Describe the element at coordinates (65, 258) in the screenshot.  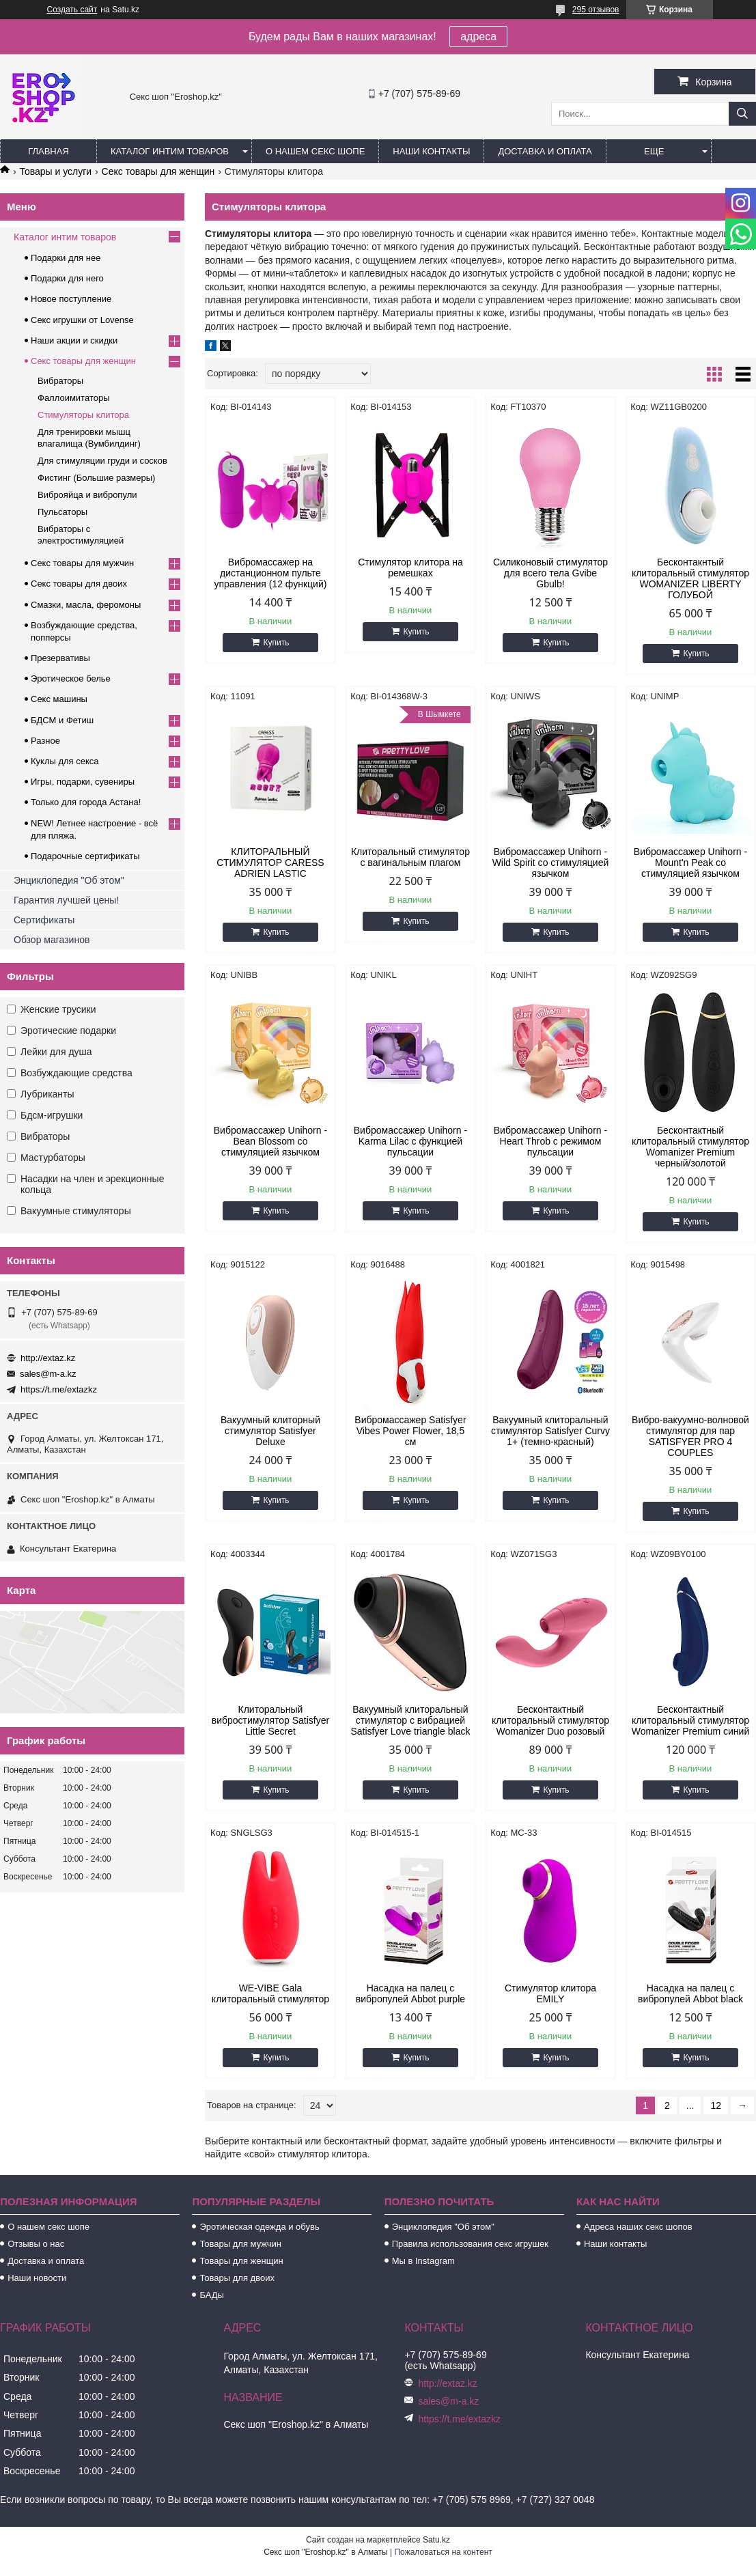
I see `Подарки для нее` at that location.